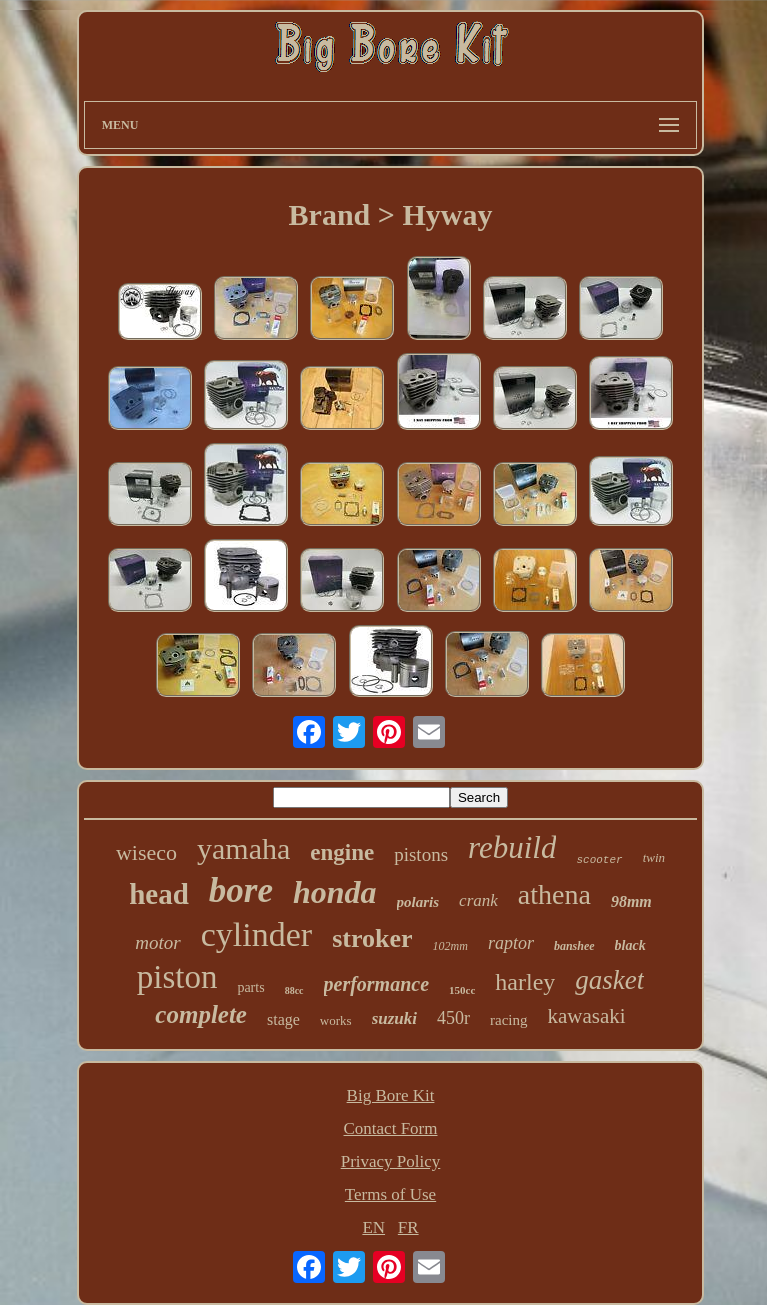  What do you see at coordinates (599, 860) in the screenshot?
I see `scooter` at bounding box center [599, 860].